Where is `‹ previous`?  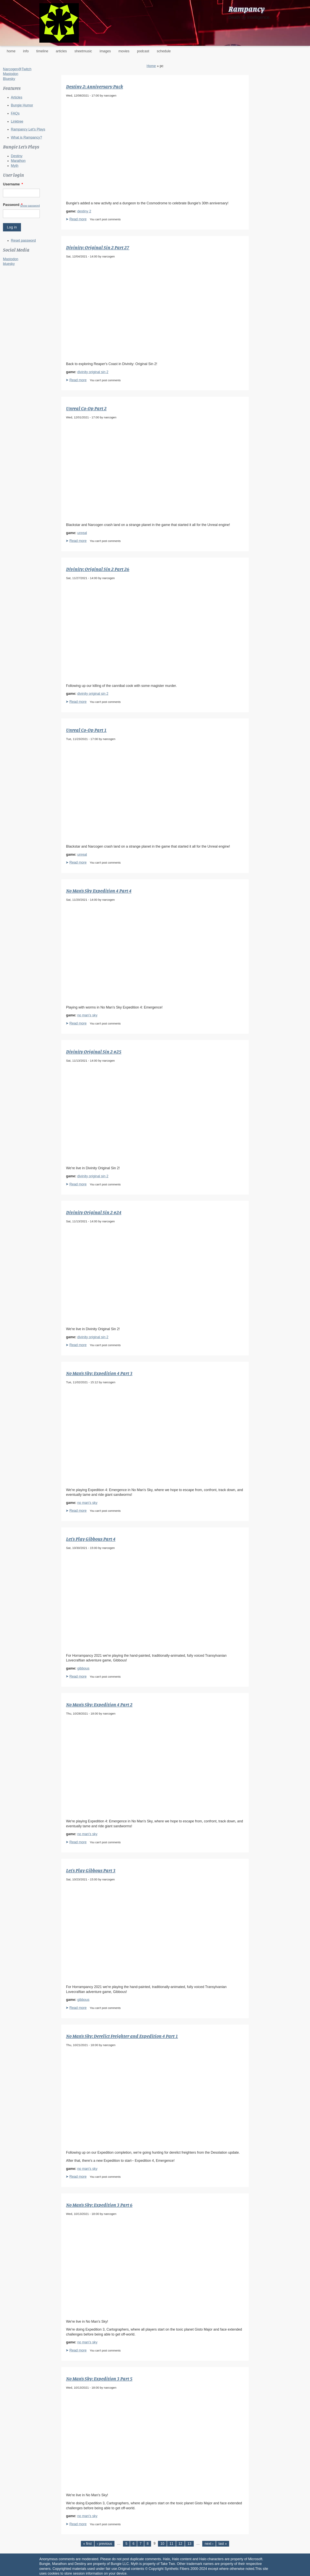
‹ previous is located at coordinates (104, 2544).